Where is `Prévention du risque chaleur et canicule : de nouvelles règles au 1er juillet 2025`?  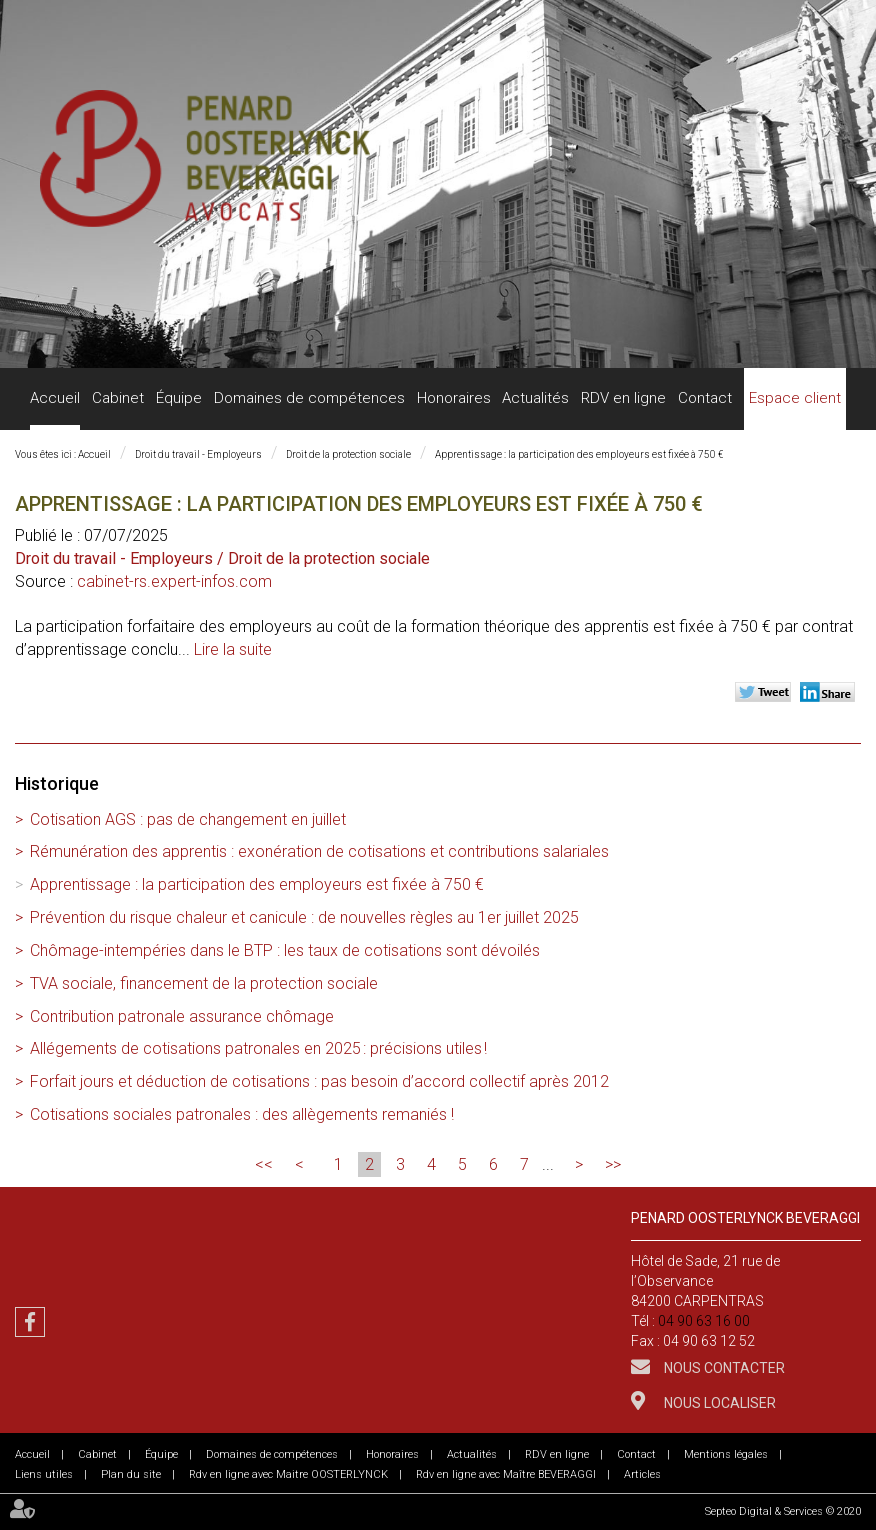
Prévention du risque chaleur et canicule : de nouvelles règles au 1er juillet 2025 is located at coordinates (304, 917).